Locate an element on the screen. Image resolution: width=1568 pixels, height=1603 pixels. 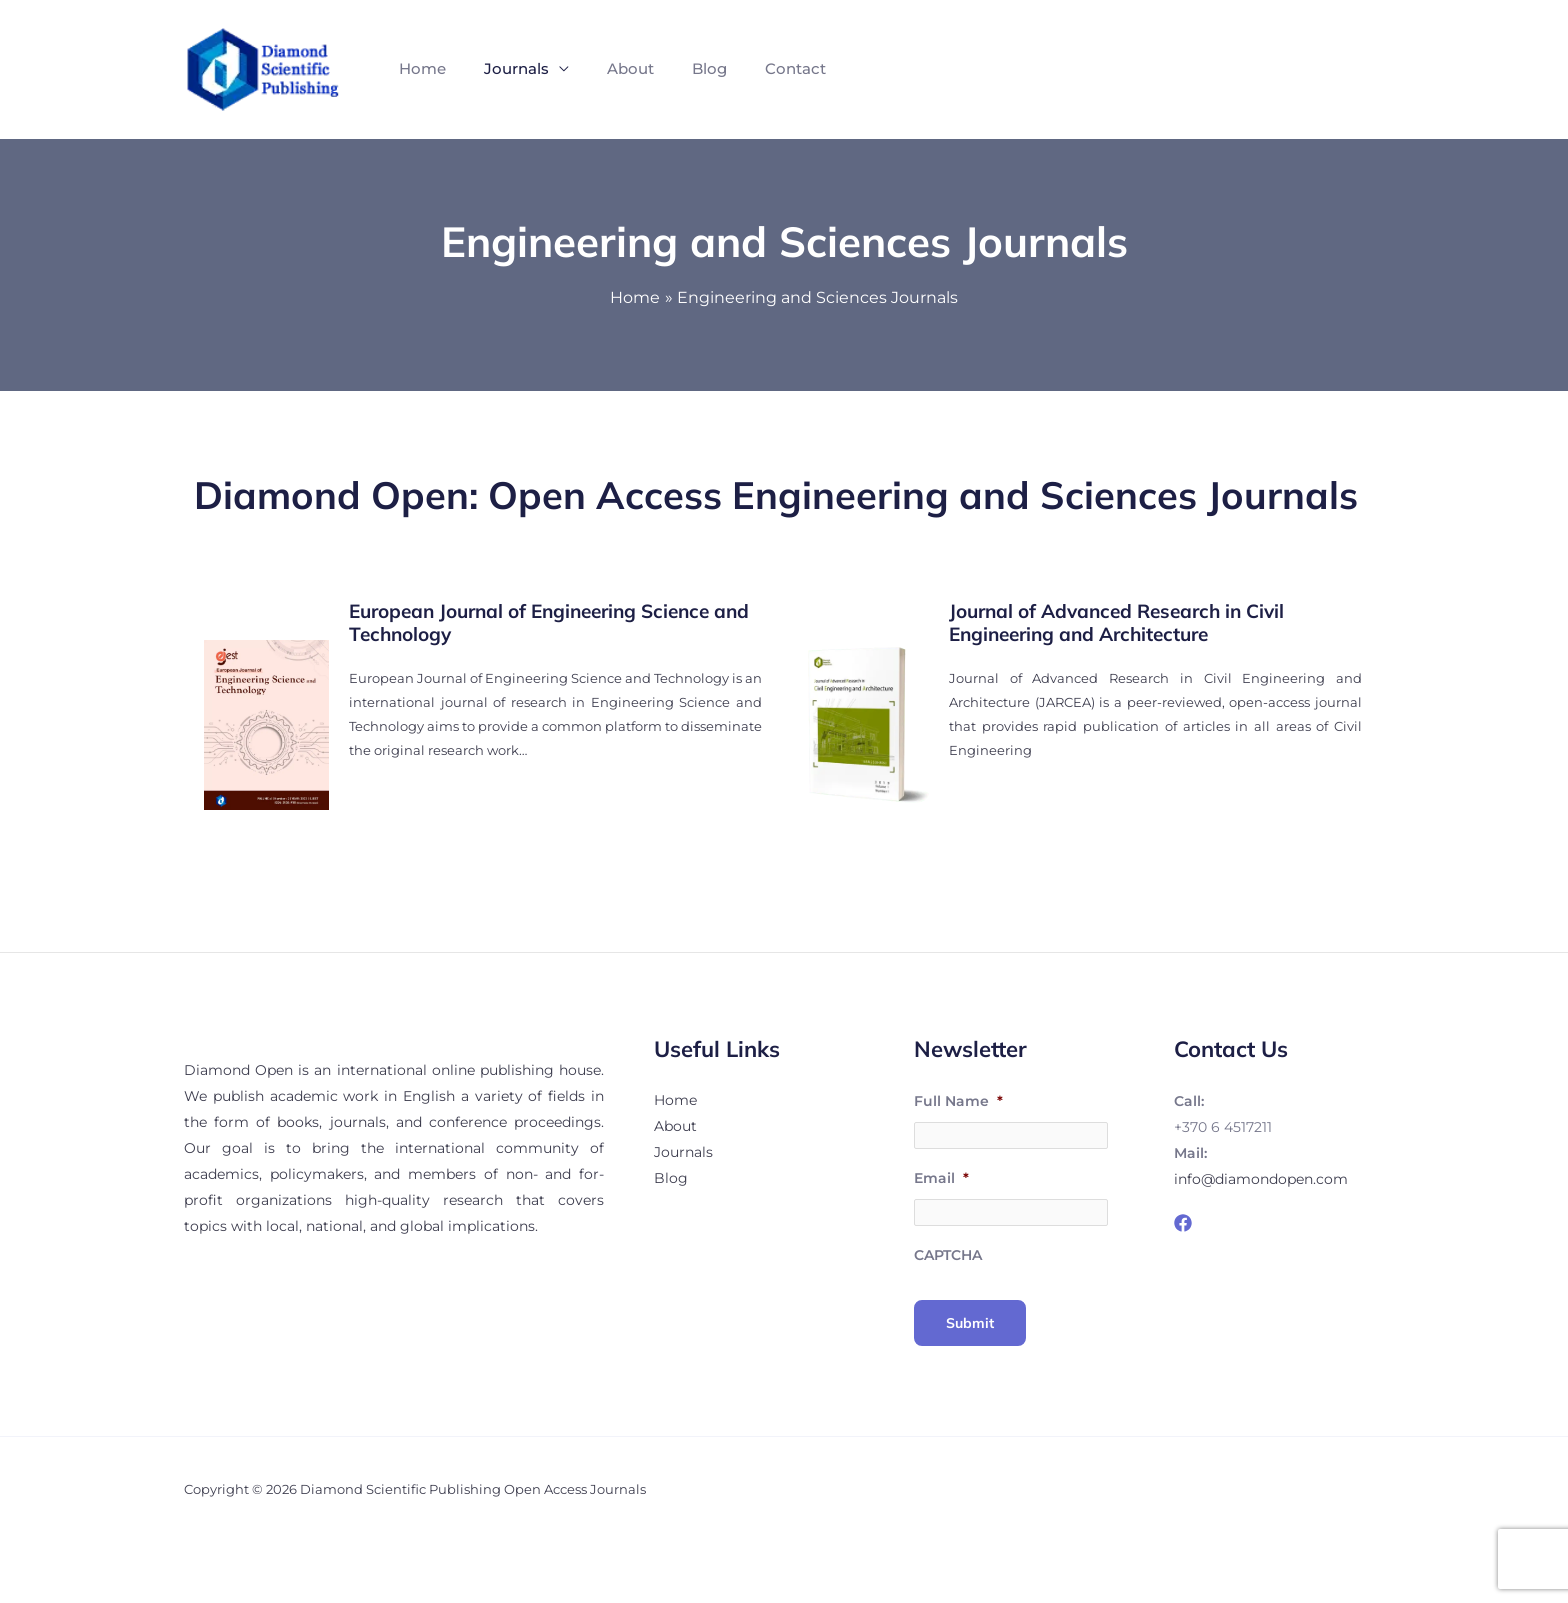
info@diamondopen.com is located at coordinates (1261, 1179).